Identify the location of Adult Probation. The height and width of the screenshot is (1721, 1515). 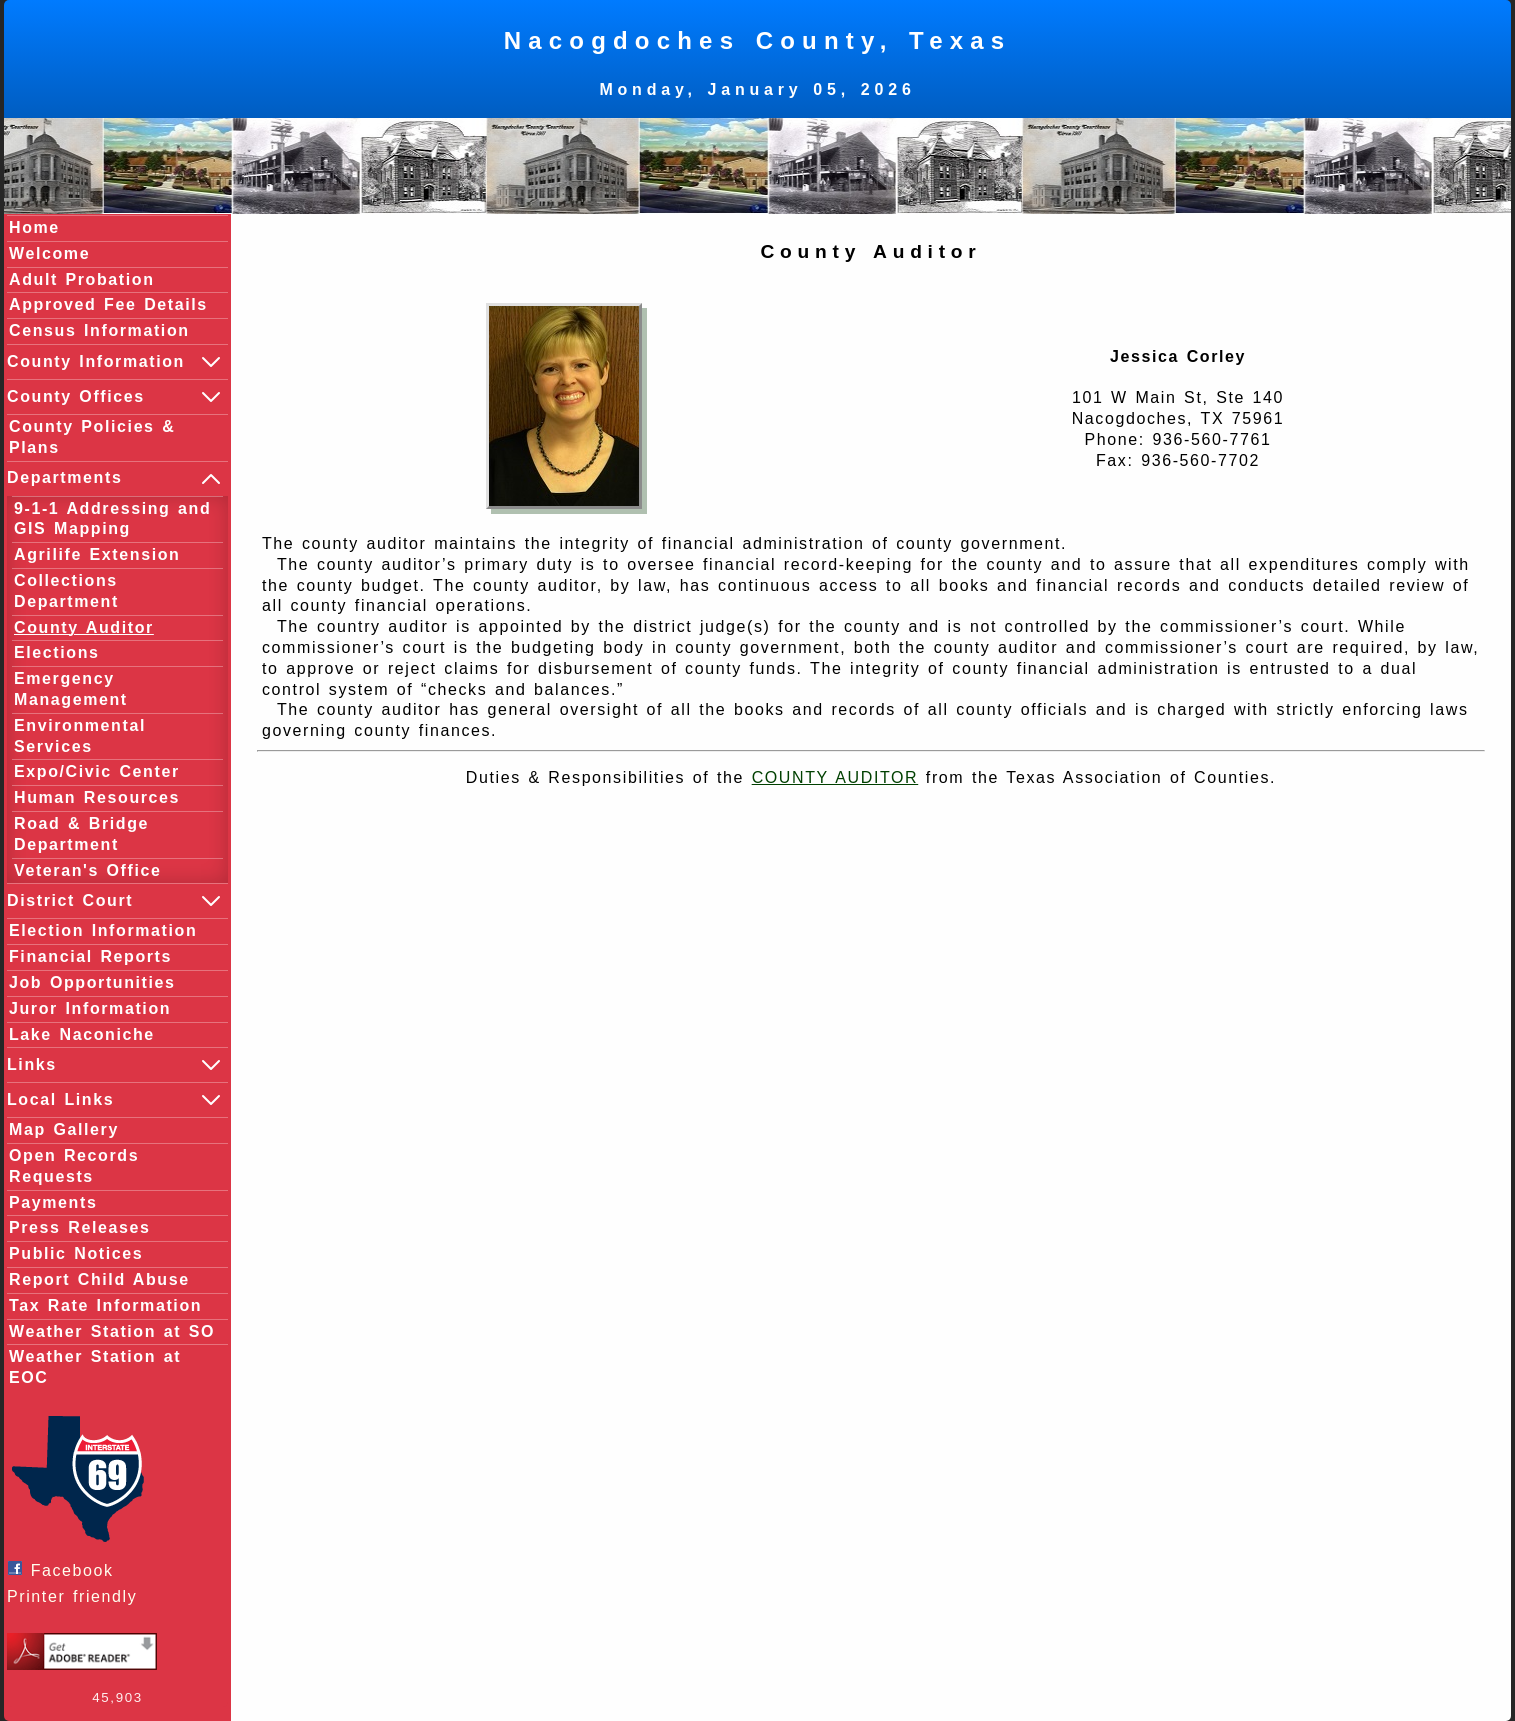
(82, 279).